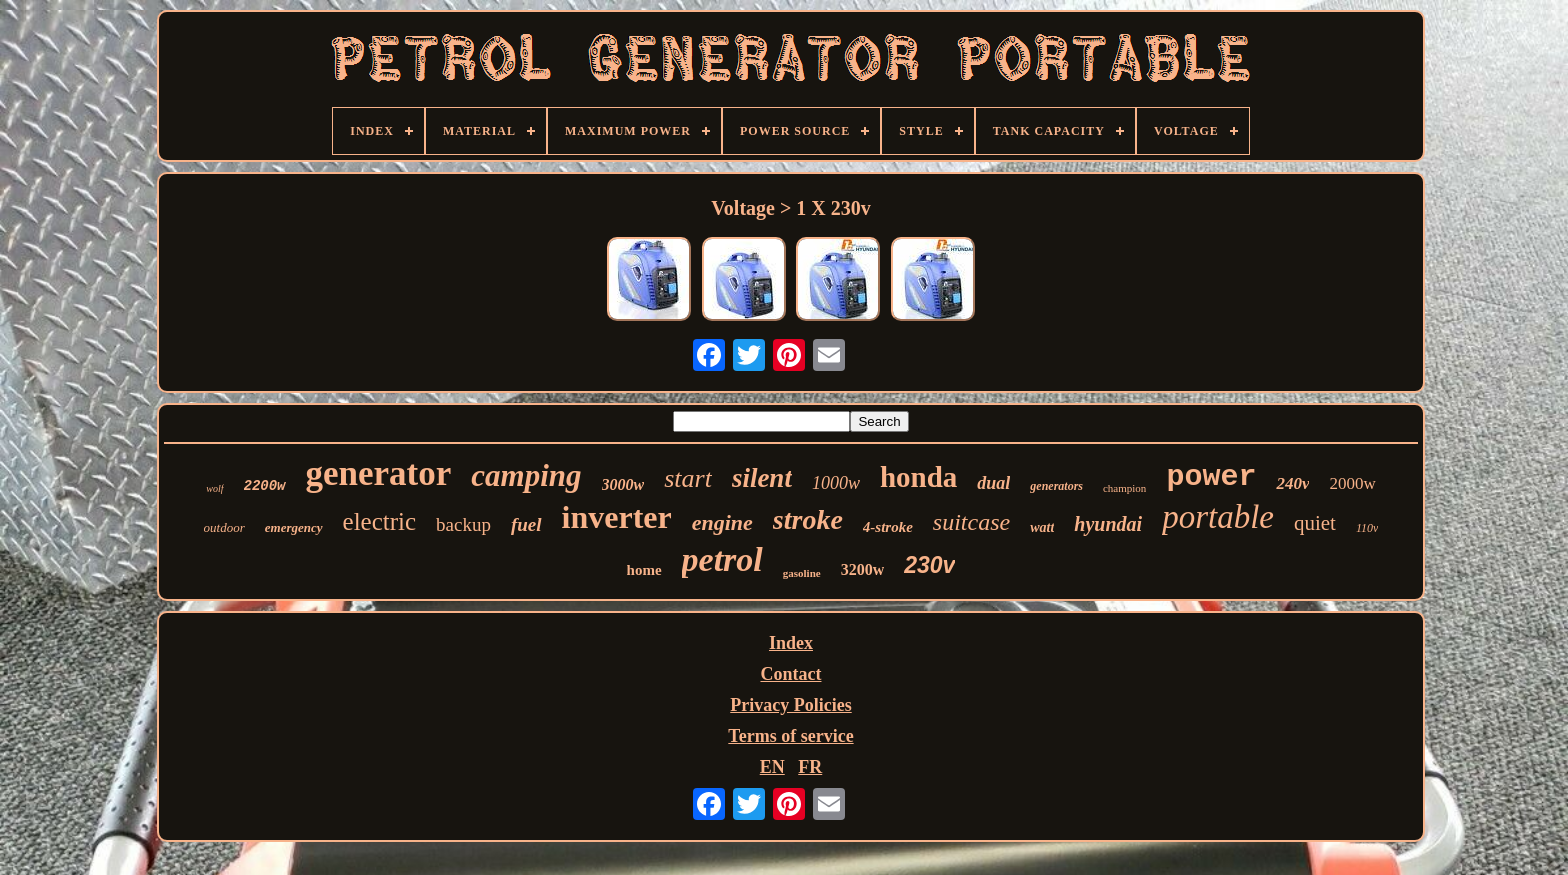 The width and height of the screenshot is (1568, 875). Describe the element at coordinates (888, 527) in the screenshot. I see `4-stroke` at that location.